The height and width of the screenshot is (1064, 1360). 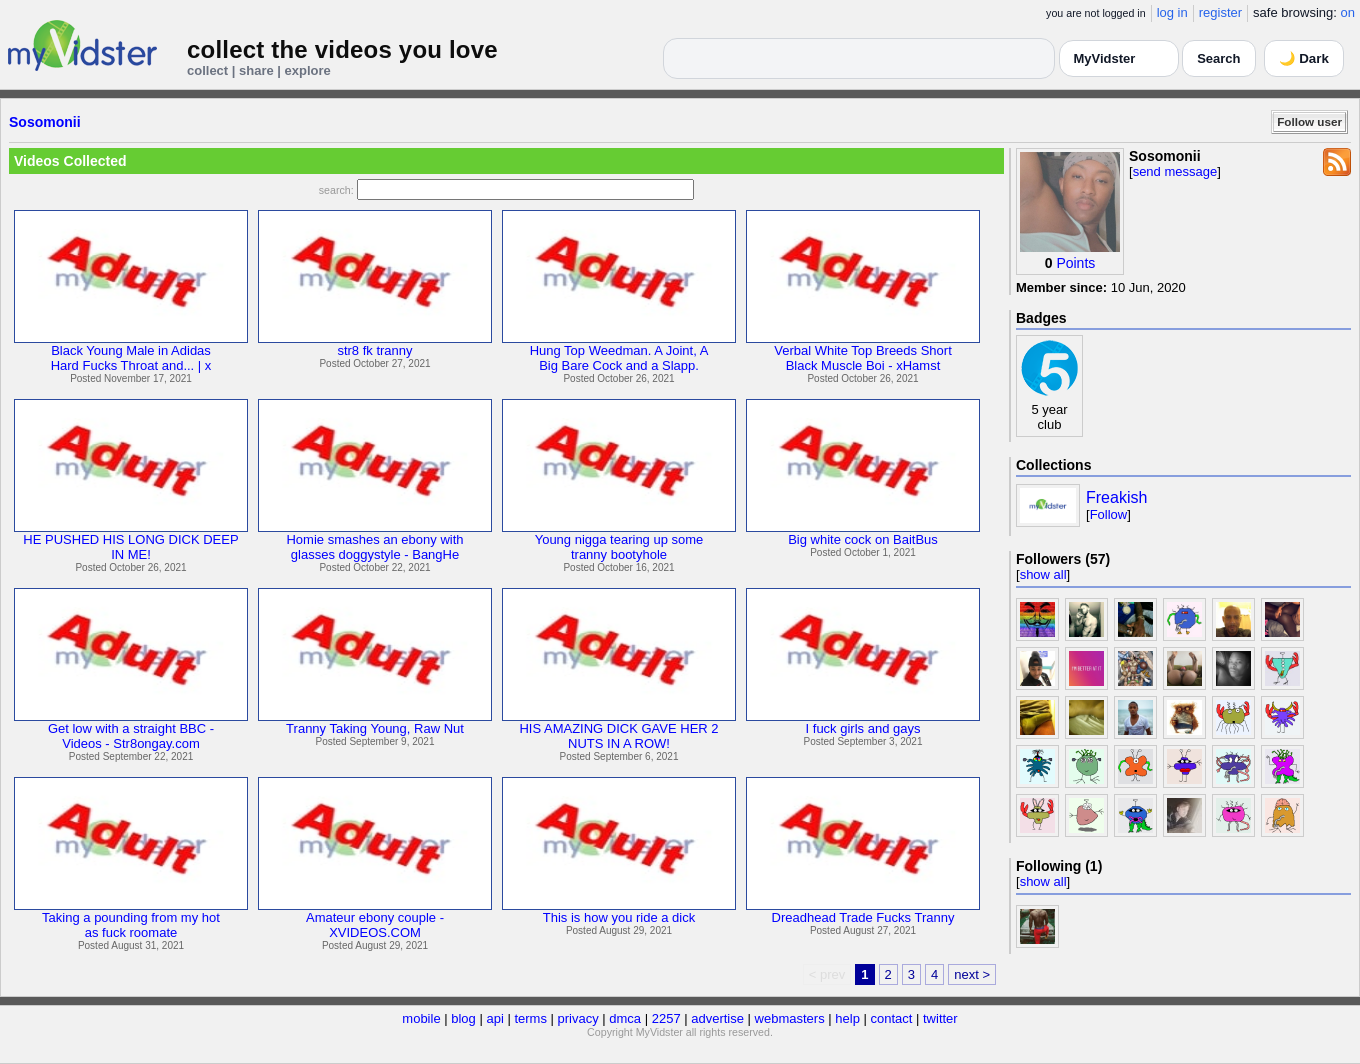 What do you see at coordinates (530, 1018) in the screenshot?
I see `terms` at bounding box center [530, 1018].